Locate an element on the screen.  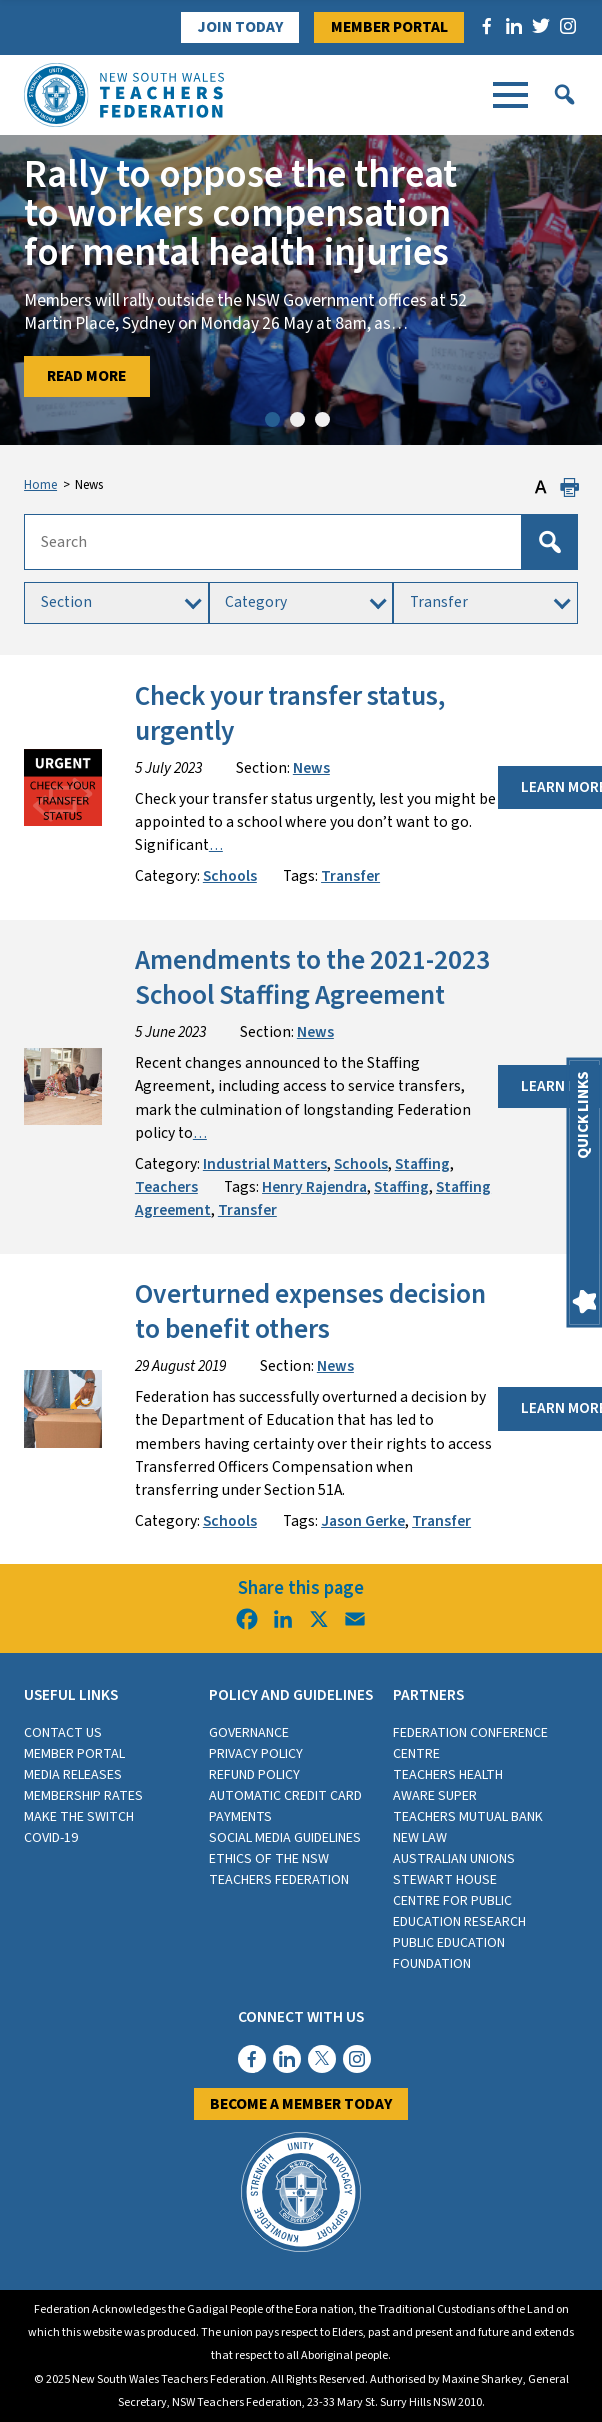
Teachers Health is located at coordinates (448, 1775).